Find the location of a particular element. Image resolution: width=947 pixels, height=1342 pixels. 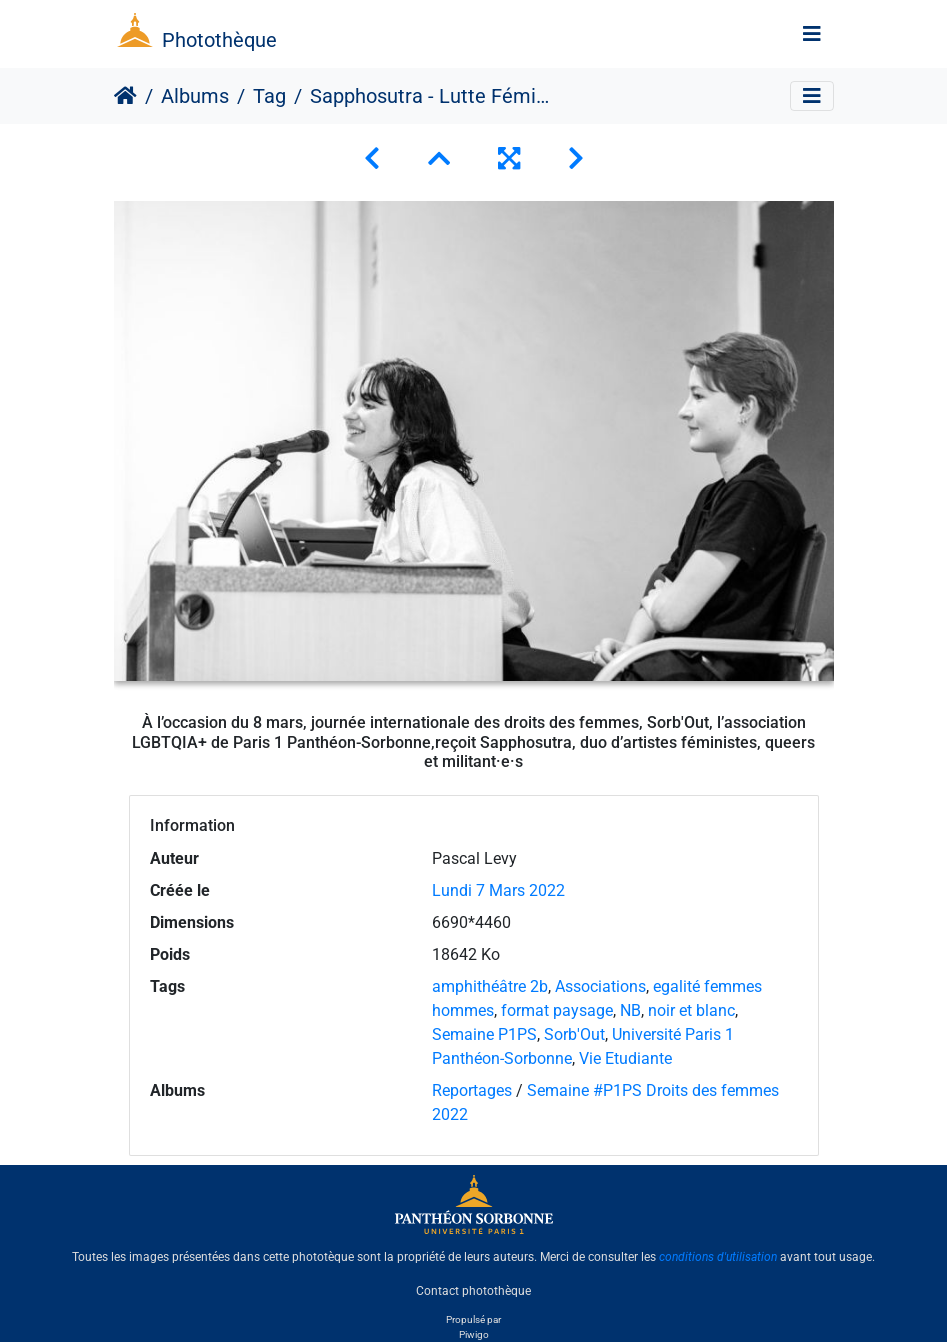

Contact photothèque is located at coordinates (473, 1291).